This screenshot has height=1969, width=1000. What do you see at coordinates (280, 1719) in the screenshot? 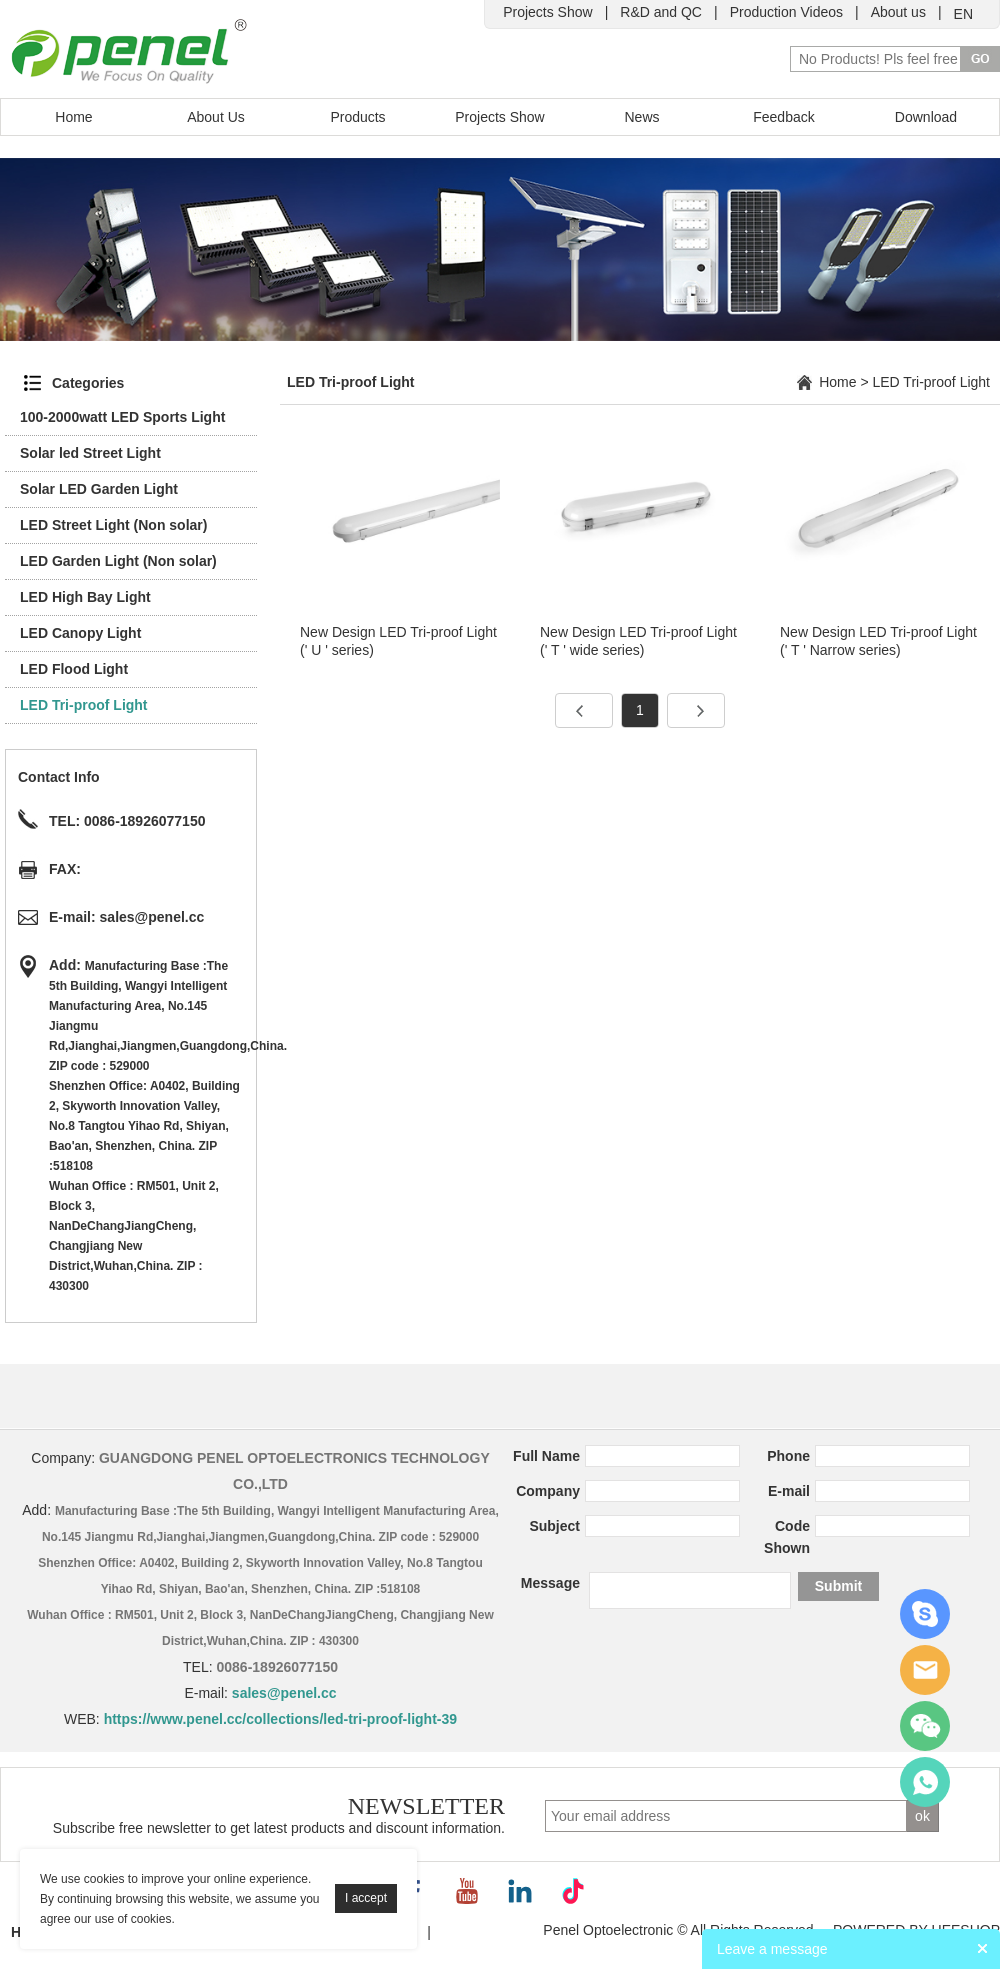
I see `https://www.penel.cc/collections/led-tri-proof-light-39` at bounding box center [280, 1719].